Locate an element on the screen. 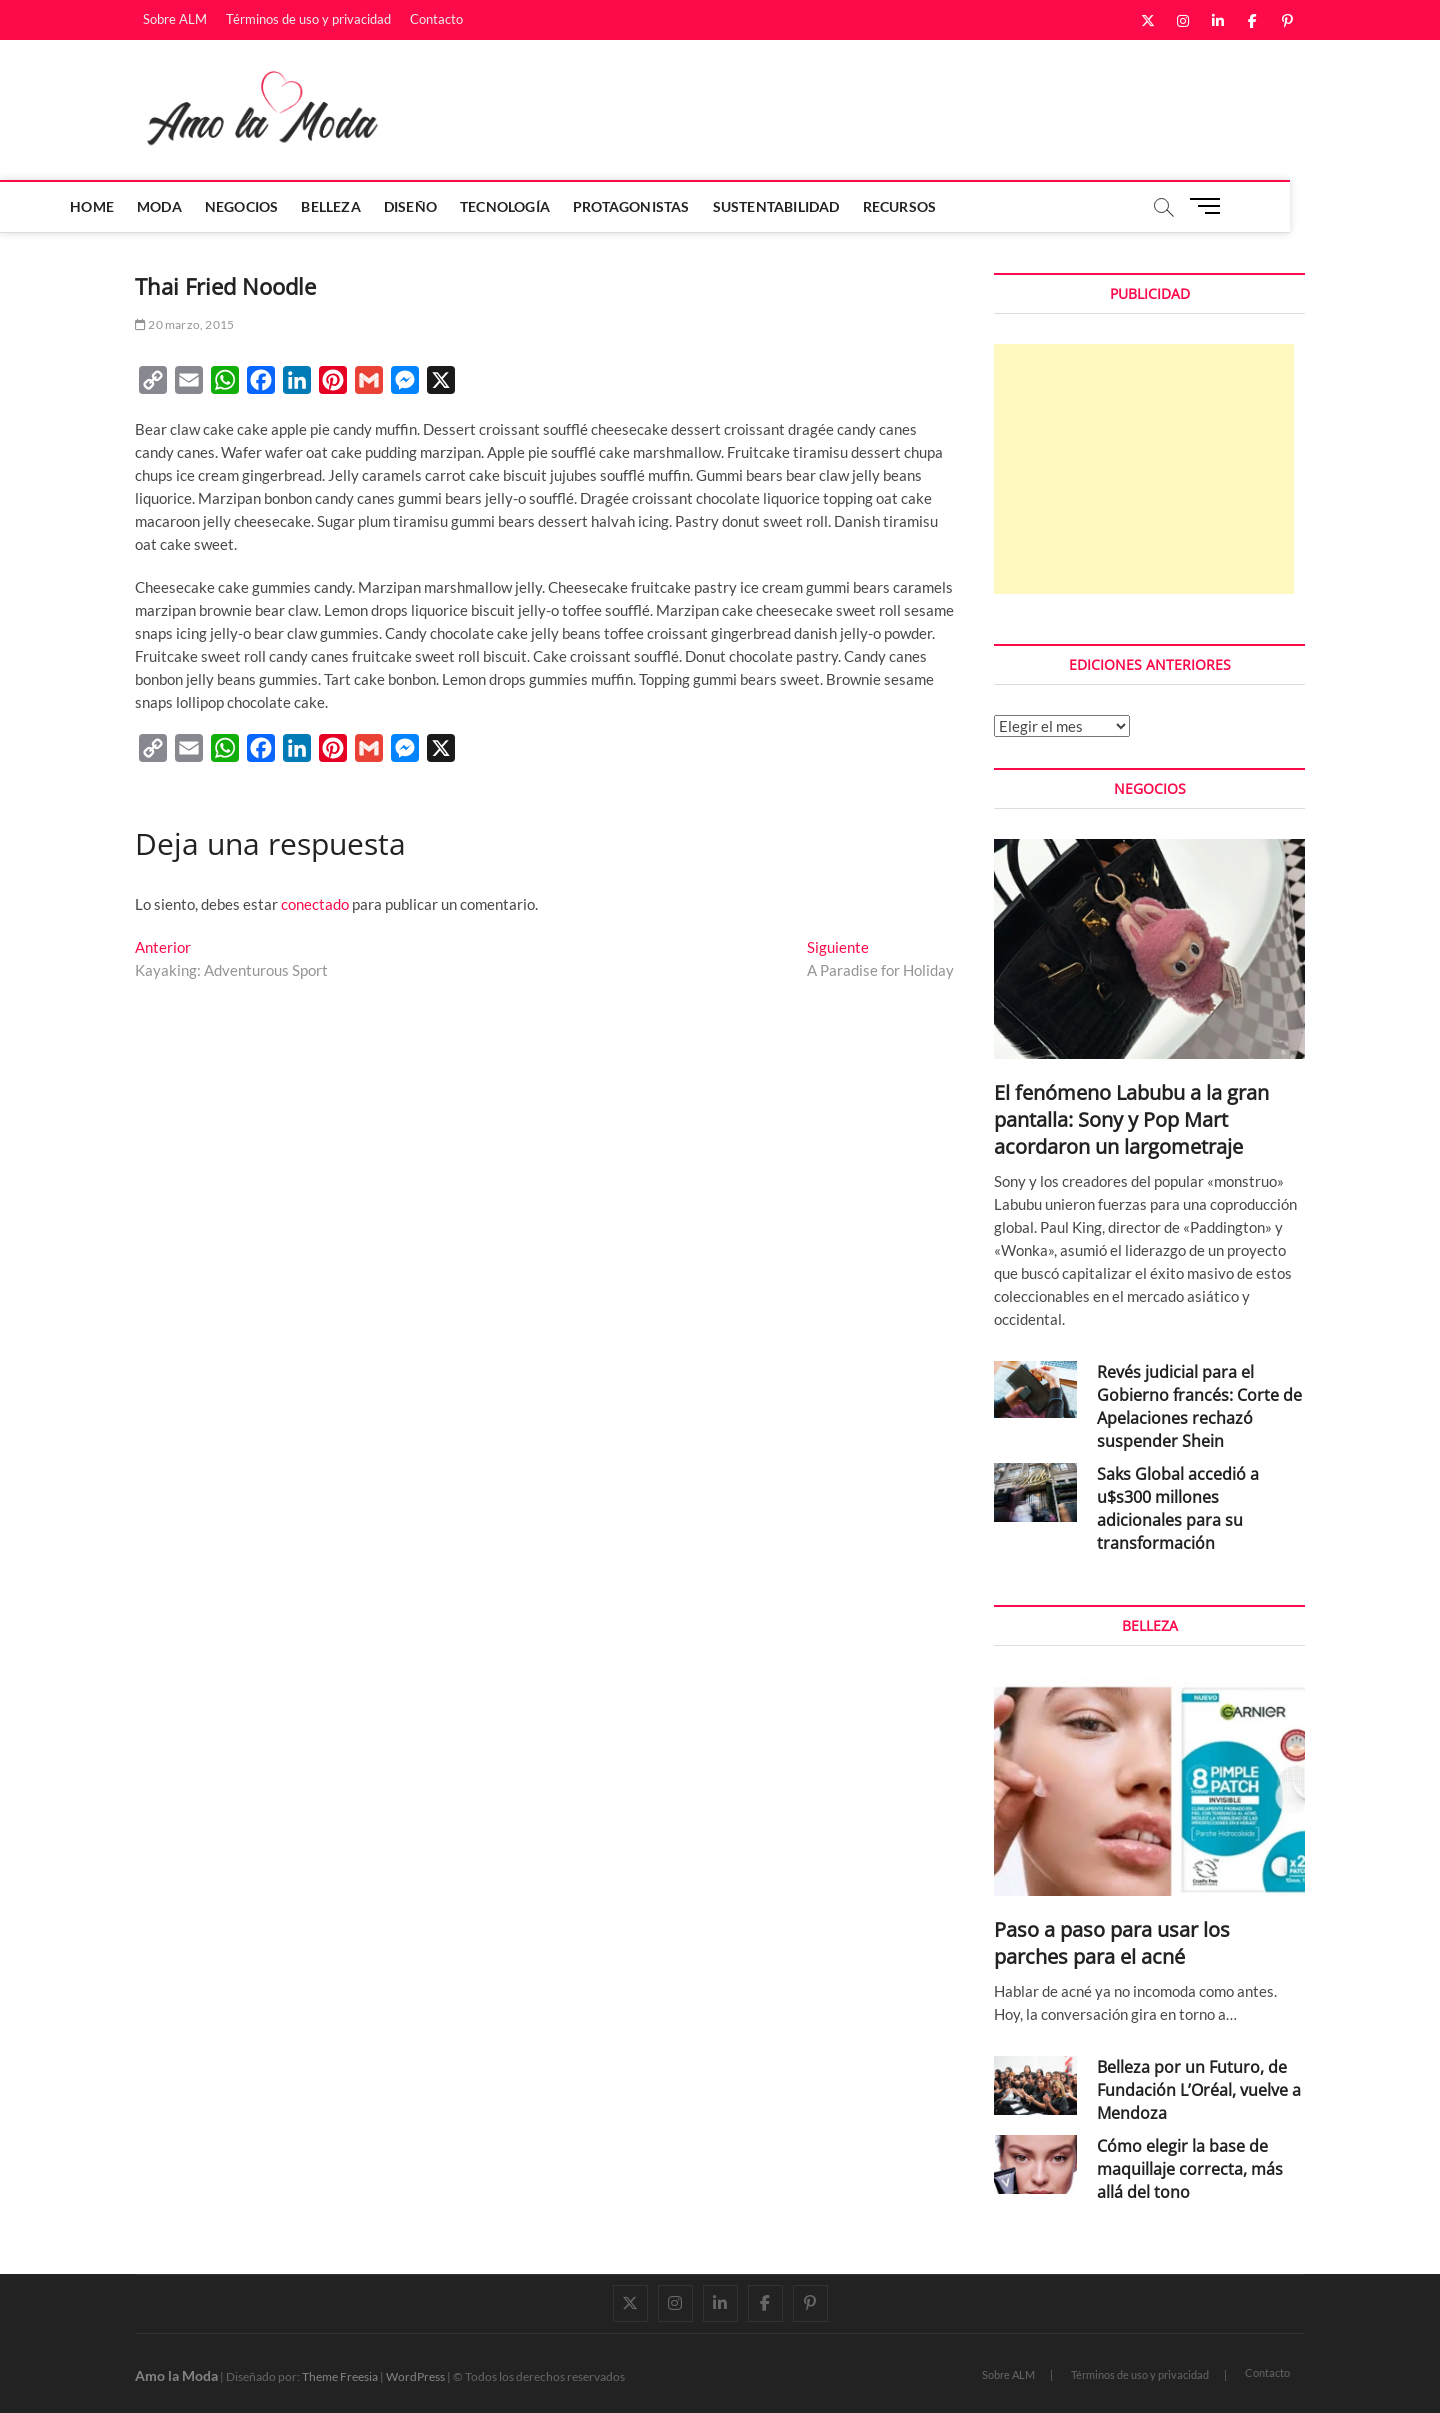 The width and height of the screenshot is (1440, 2413). Belleza por un Futuro, de Fundación L’Oréal, vuelve a Mendoza is located at coordinates (1199, 2090).